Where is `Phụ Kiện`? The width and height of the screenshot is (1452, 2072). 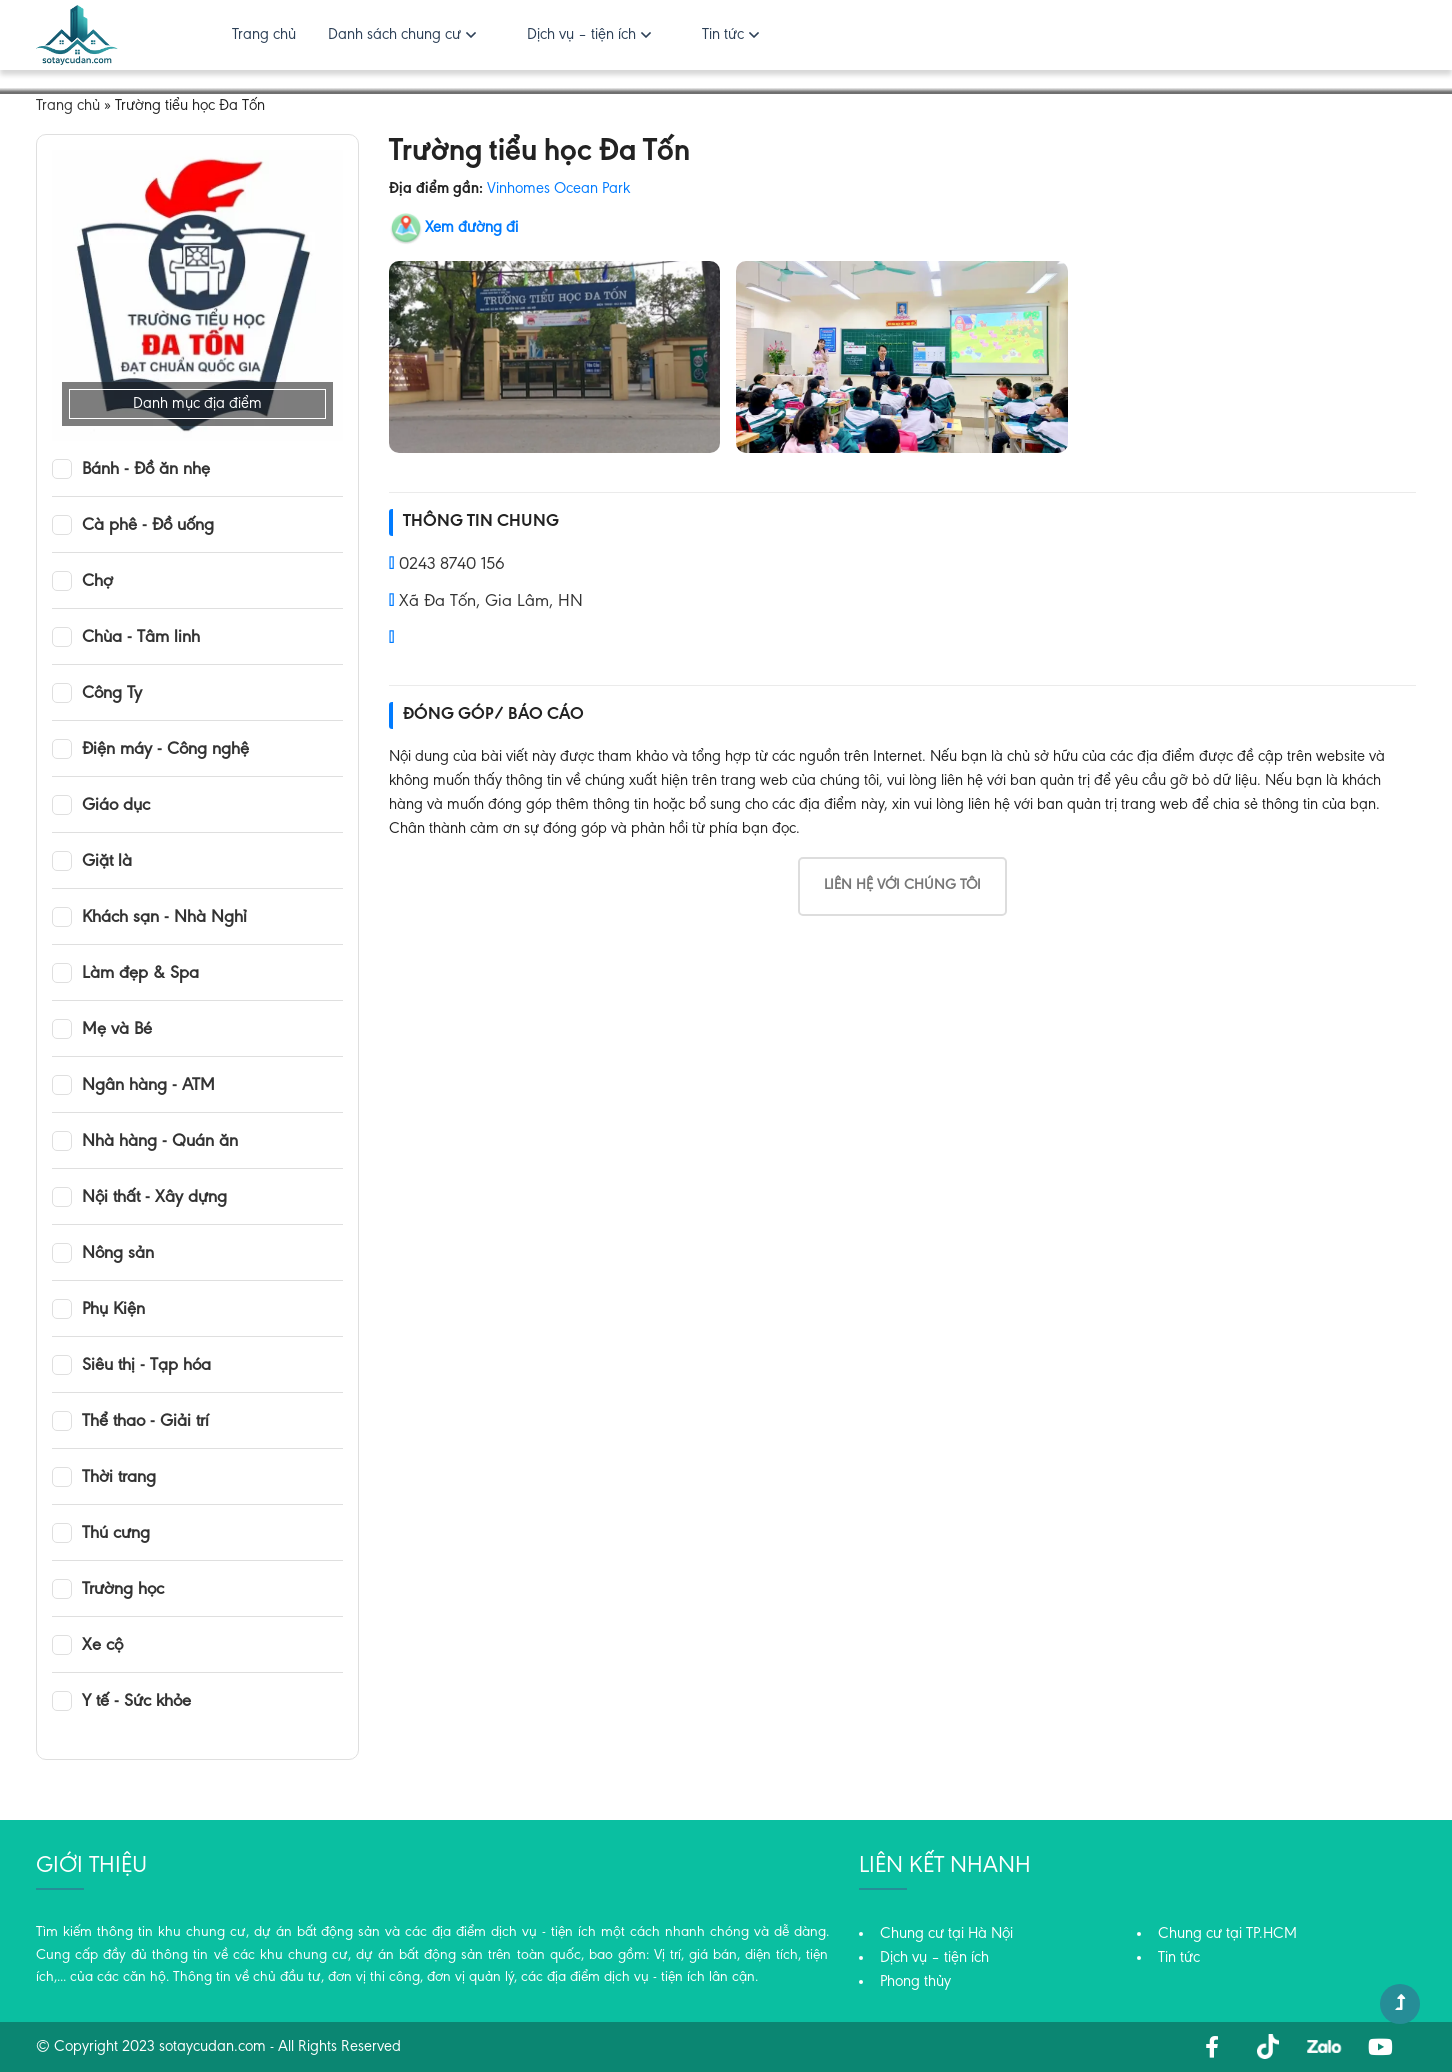
Phụ Kiện is located at coordinates (113, 1310).